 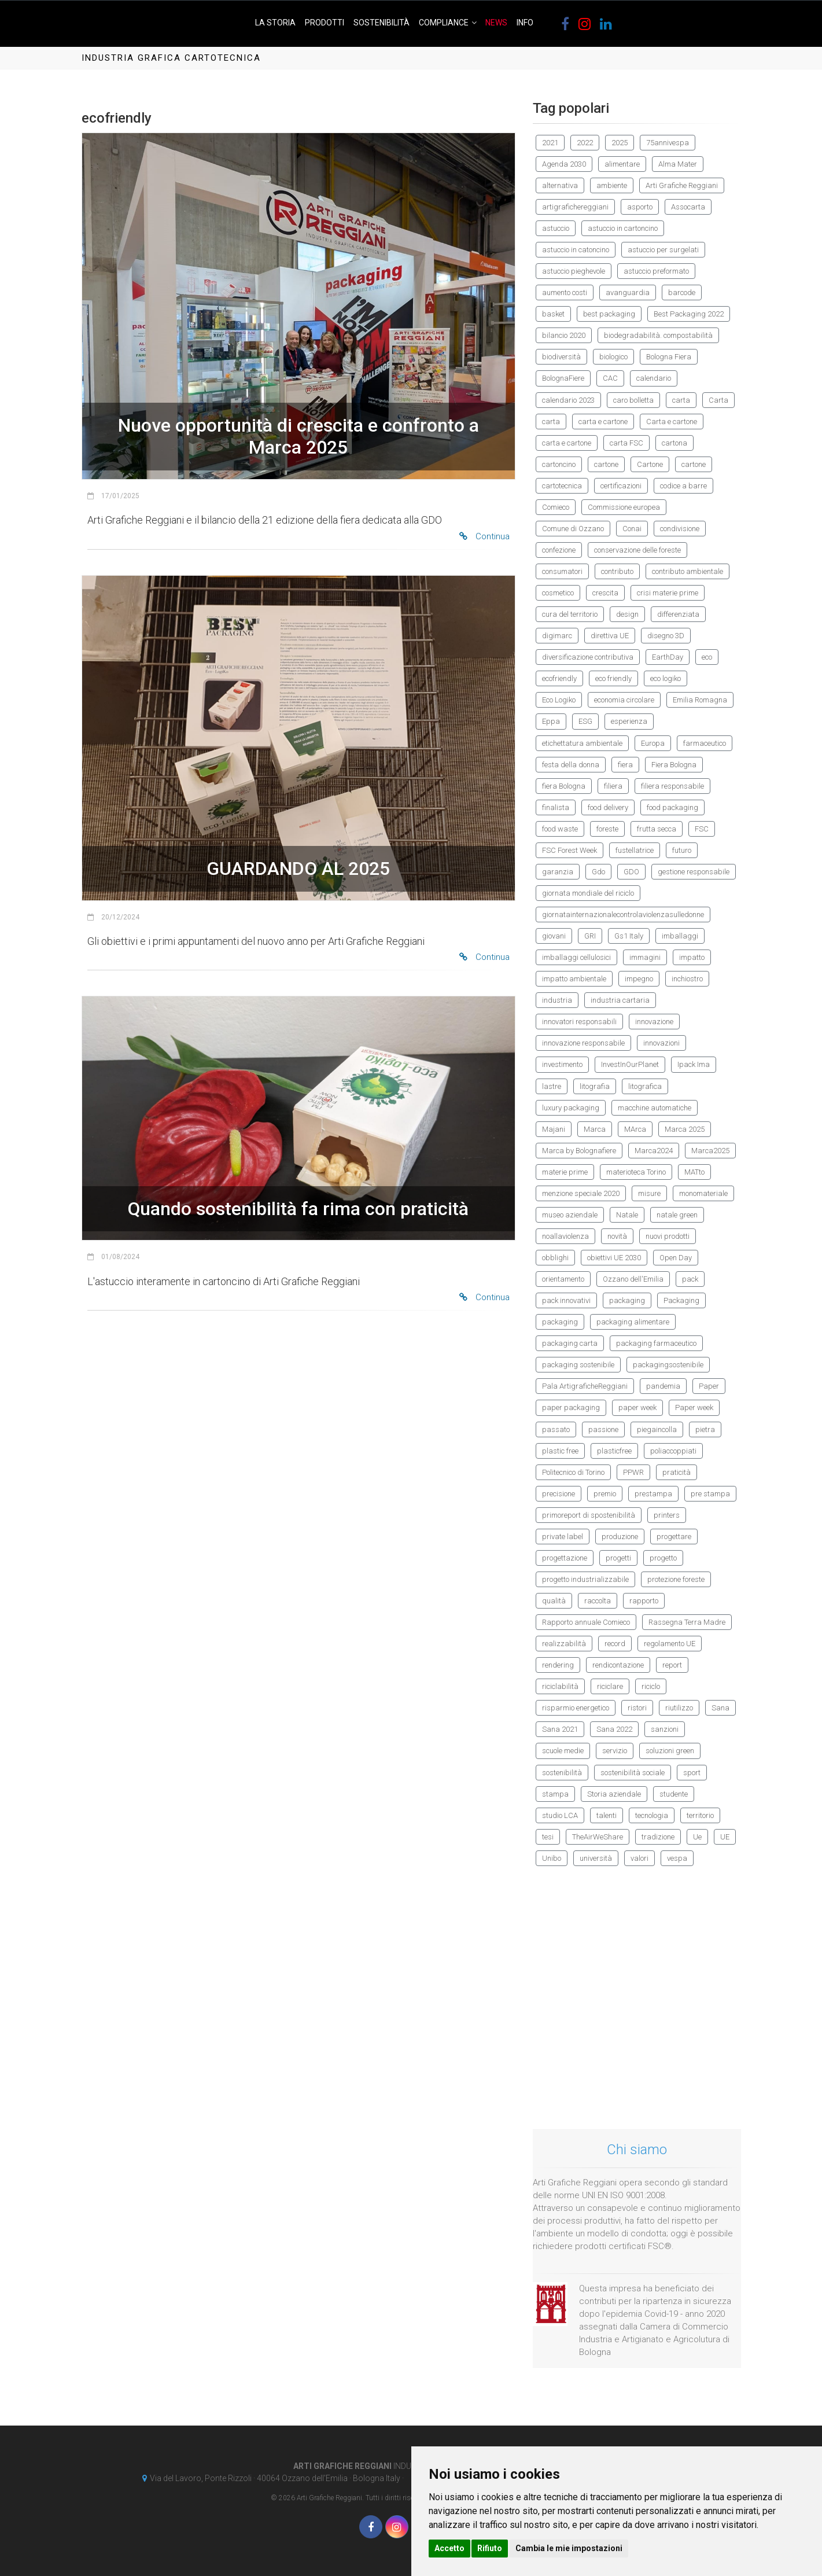 I want to click on ESG, so click(x=585, y=721).